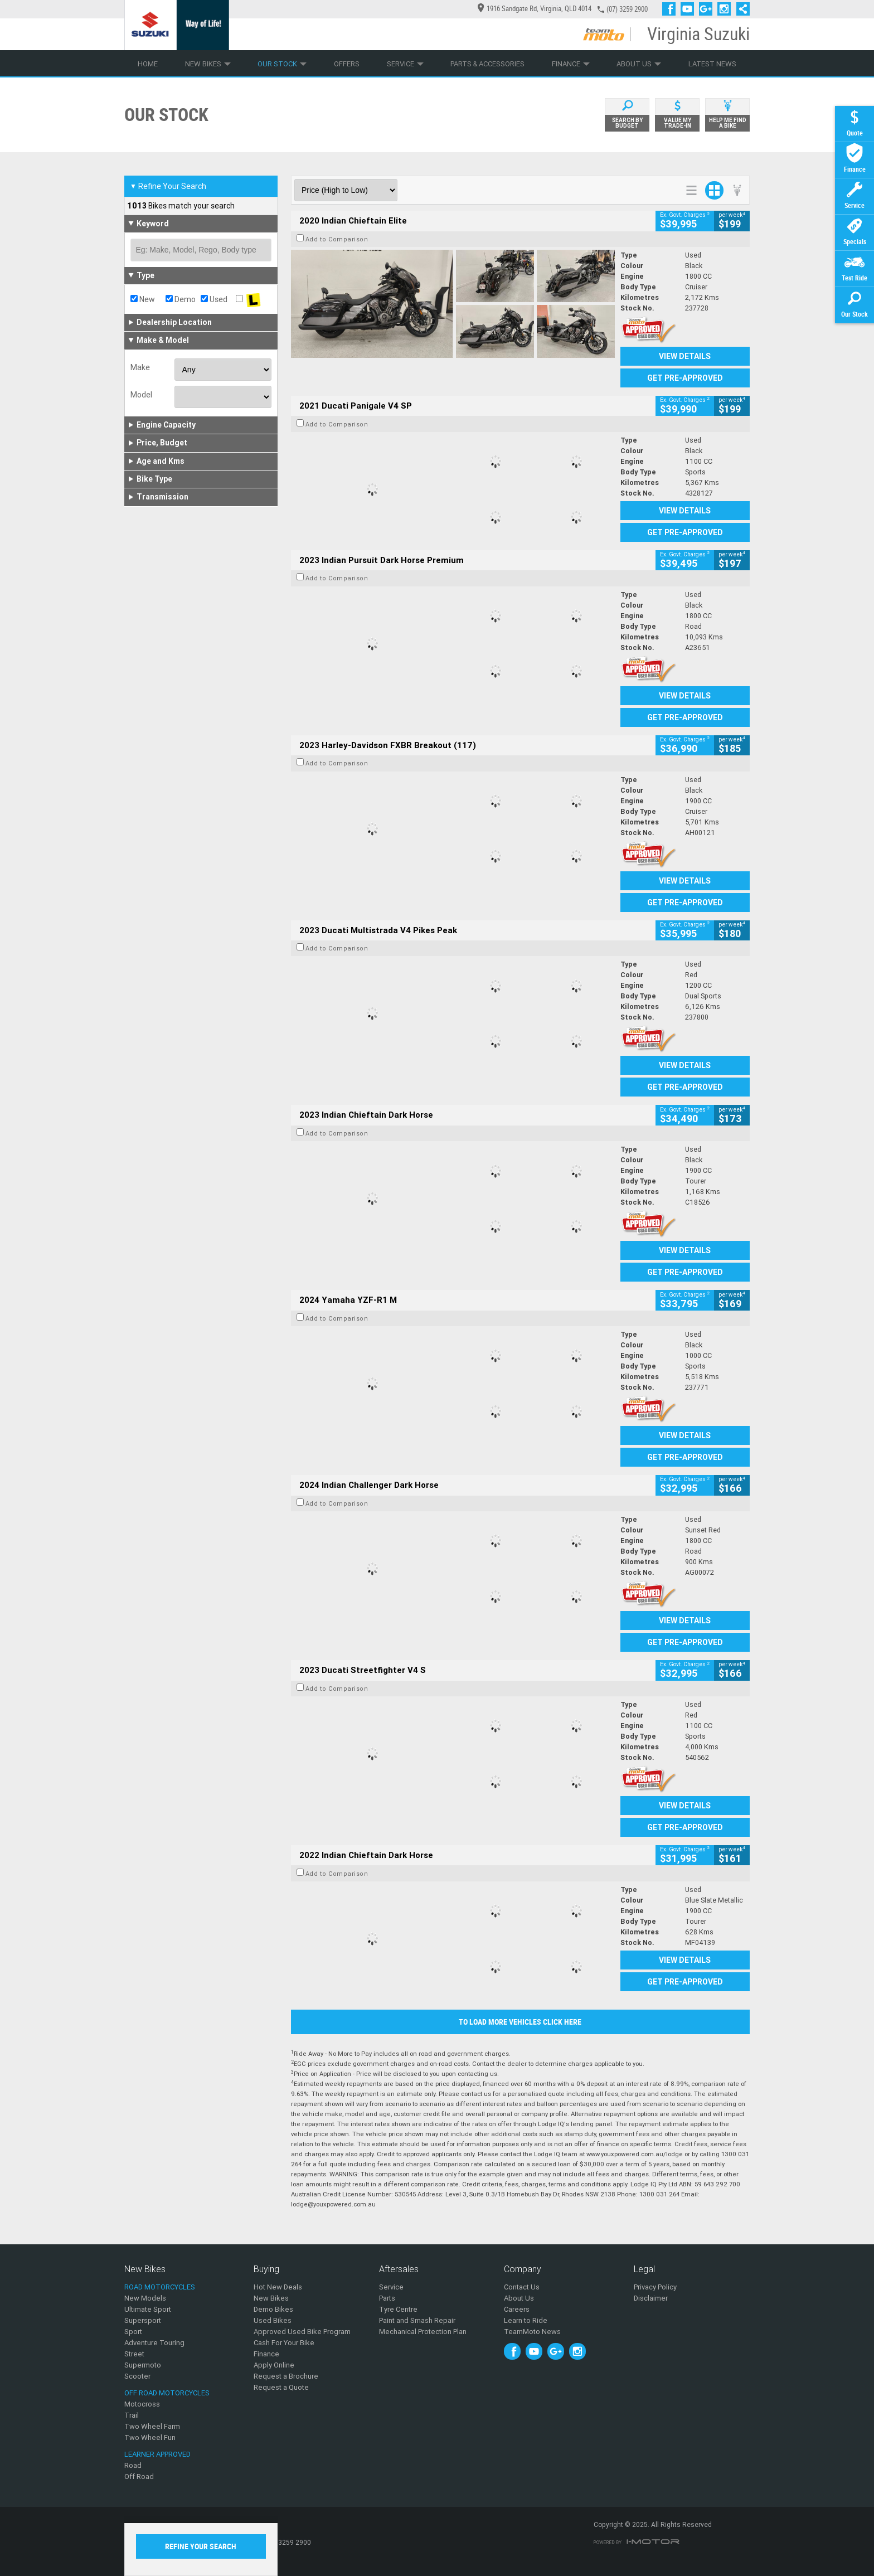  Describe the element at coordinates (487, 64) in the screenshot. I see `Parts & Accessories` at that location.